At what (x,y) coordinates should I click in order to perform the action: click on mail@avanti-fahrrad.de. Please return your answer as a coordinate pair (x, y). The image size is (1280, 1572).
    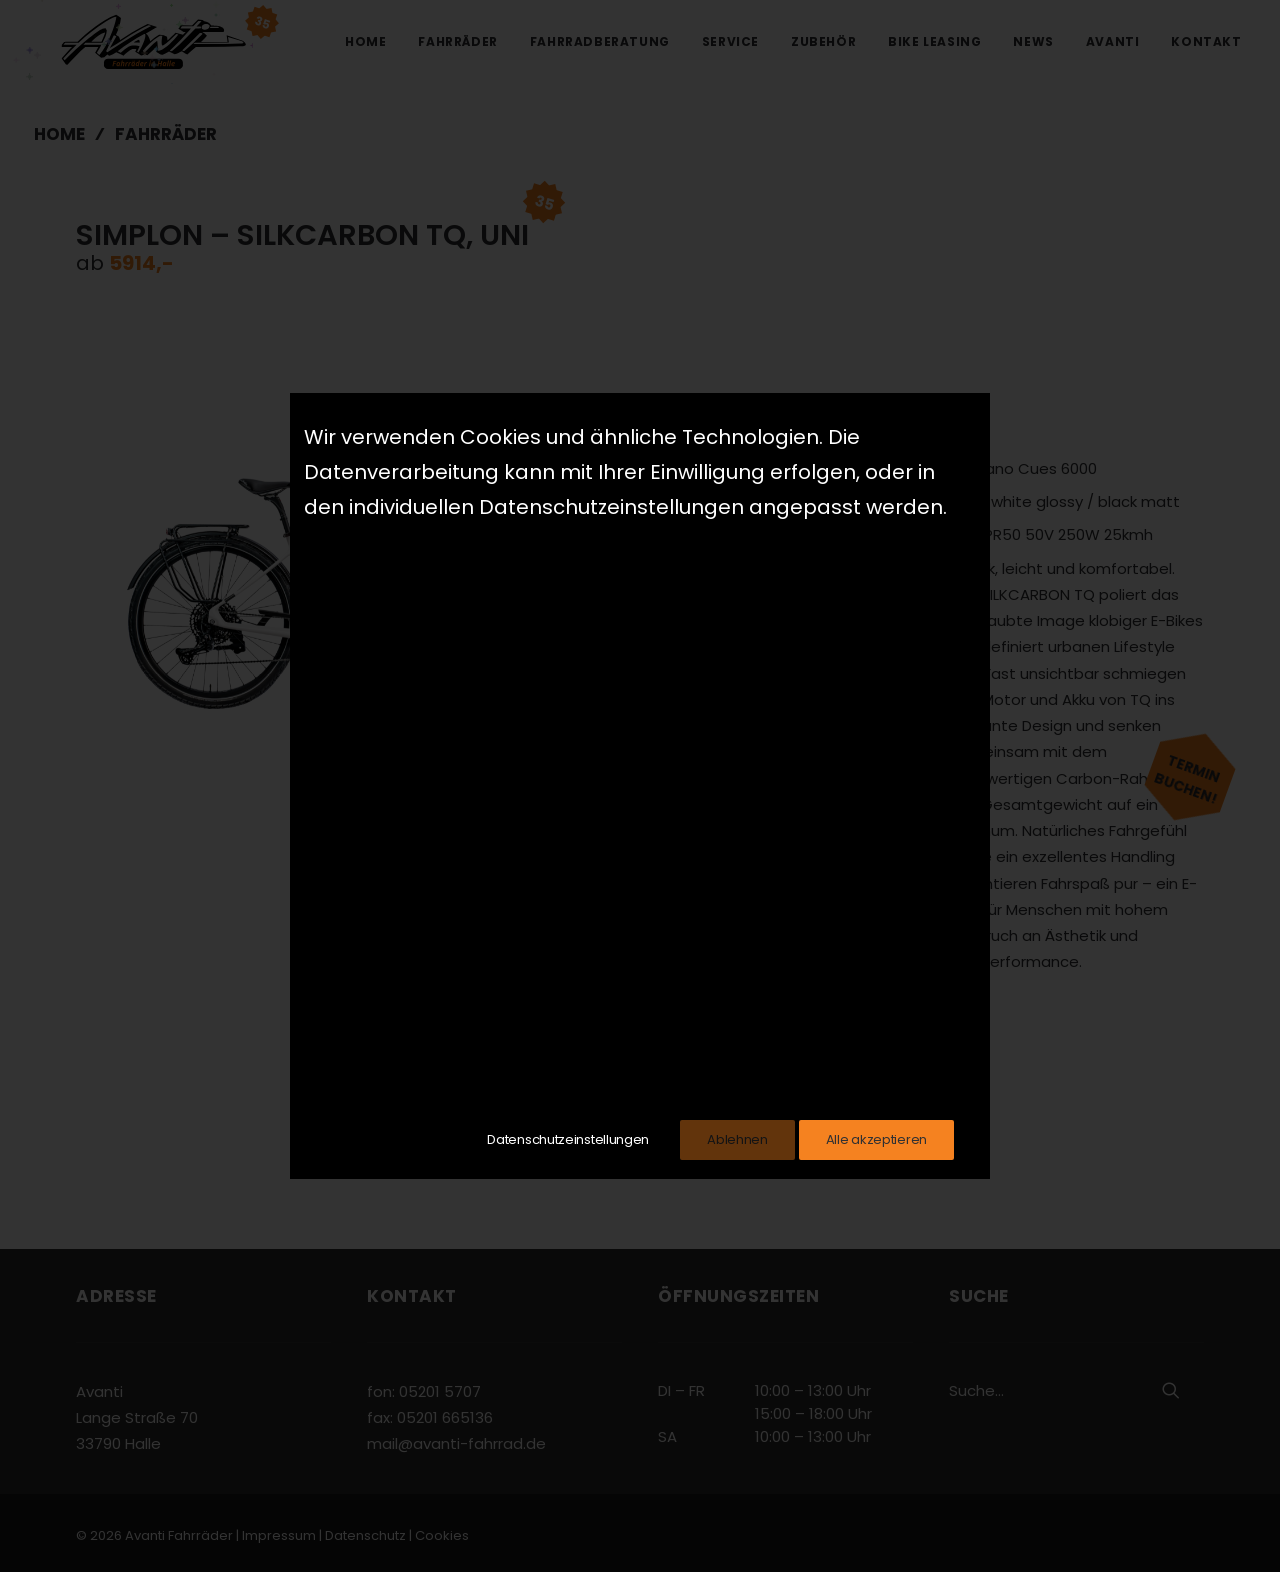
    Looking at the image, I should click on (456, 1443).